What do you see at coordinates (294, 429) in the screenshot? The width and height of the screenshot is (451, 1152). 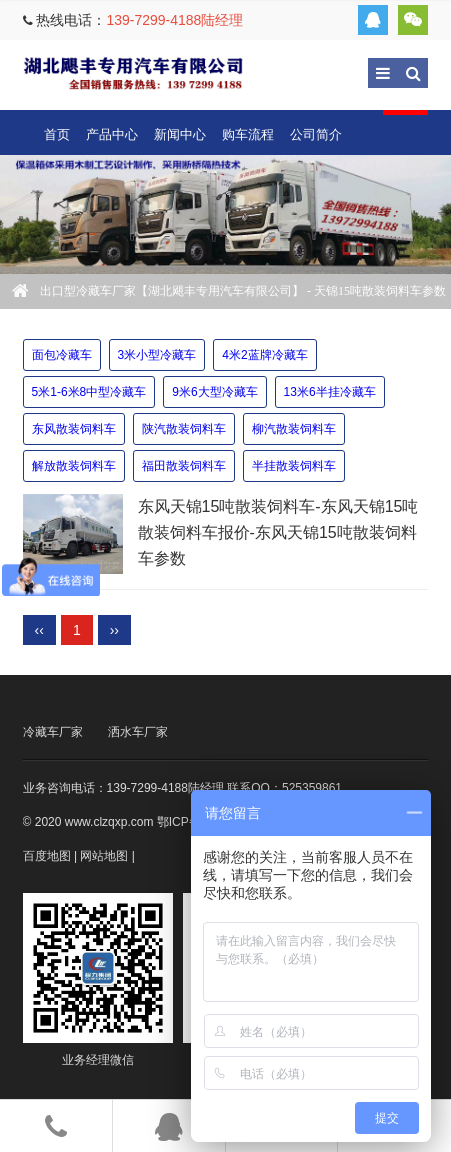 I see `柳汽散装饲料车` at bounding box center [294, 429].